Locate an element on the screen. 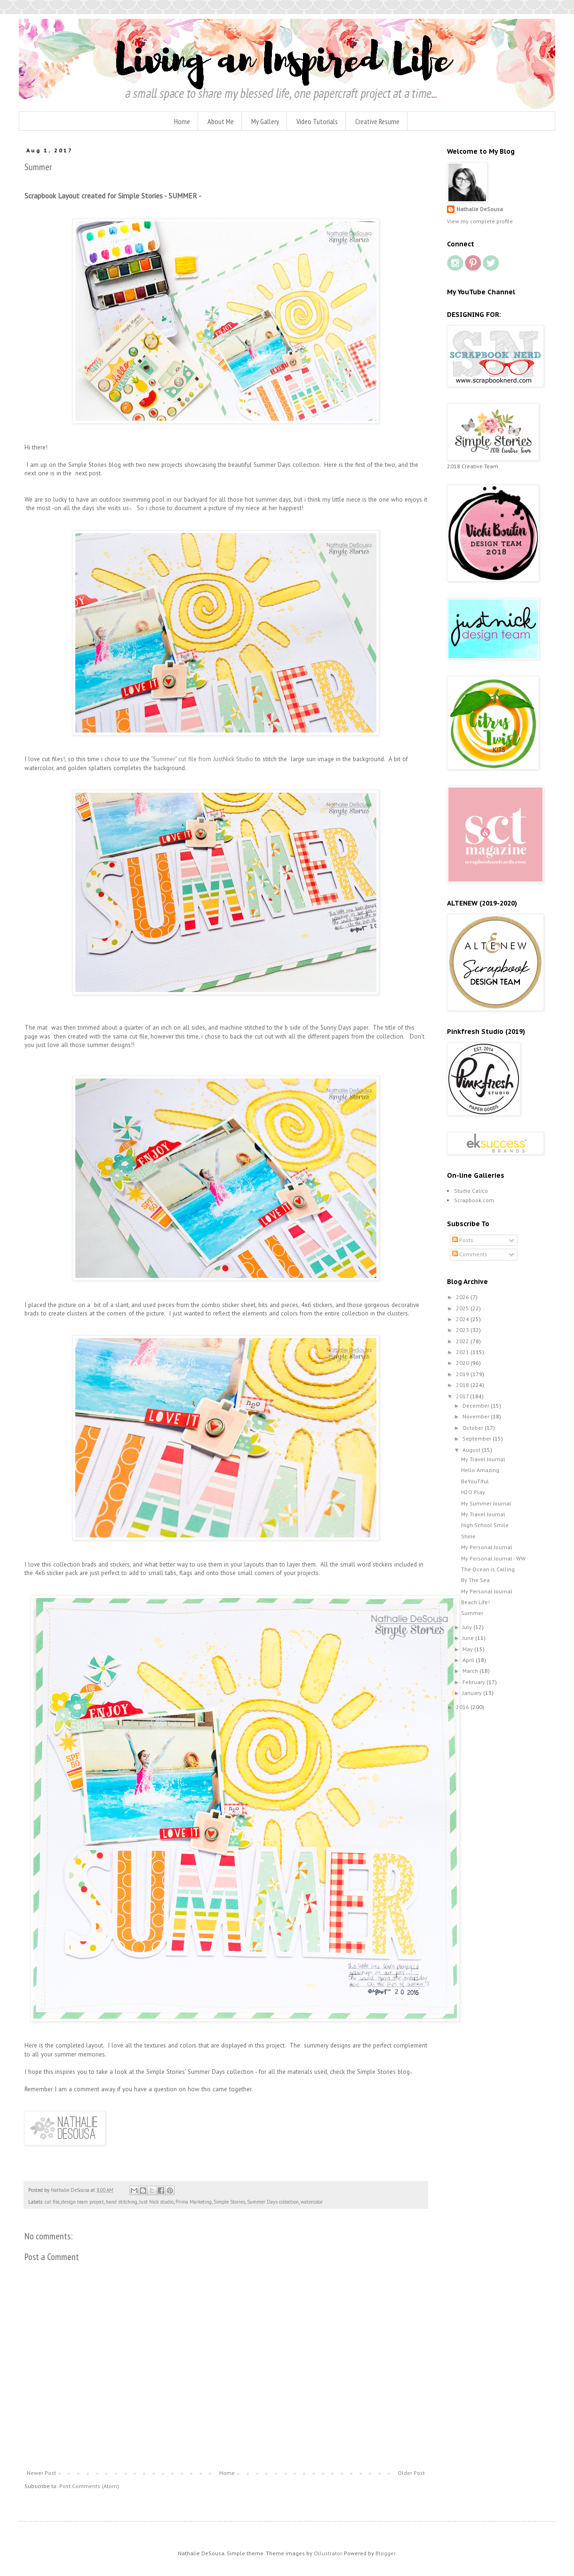 This screenshot has width=574, height=2576. 2017 is located at coordinates (463, 1396).